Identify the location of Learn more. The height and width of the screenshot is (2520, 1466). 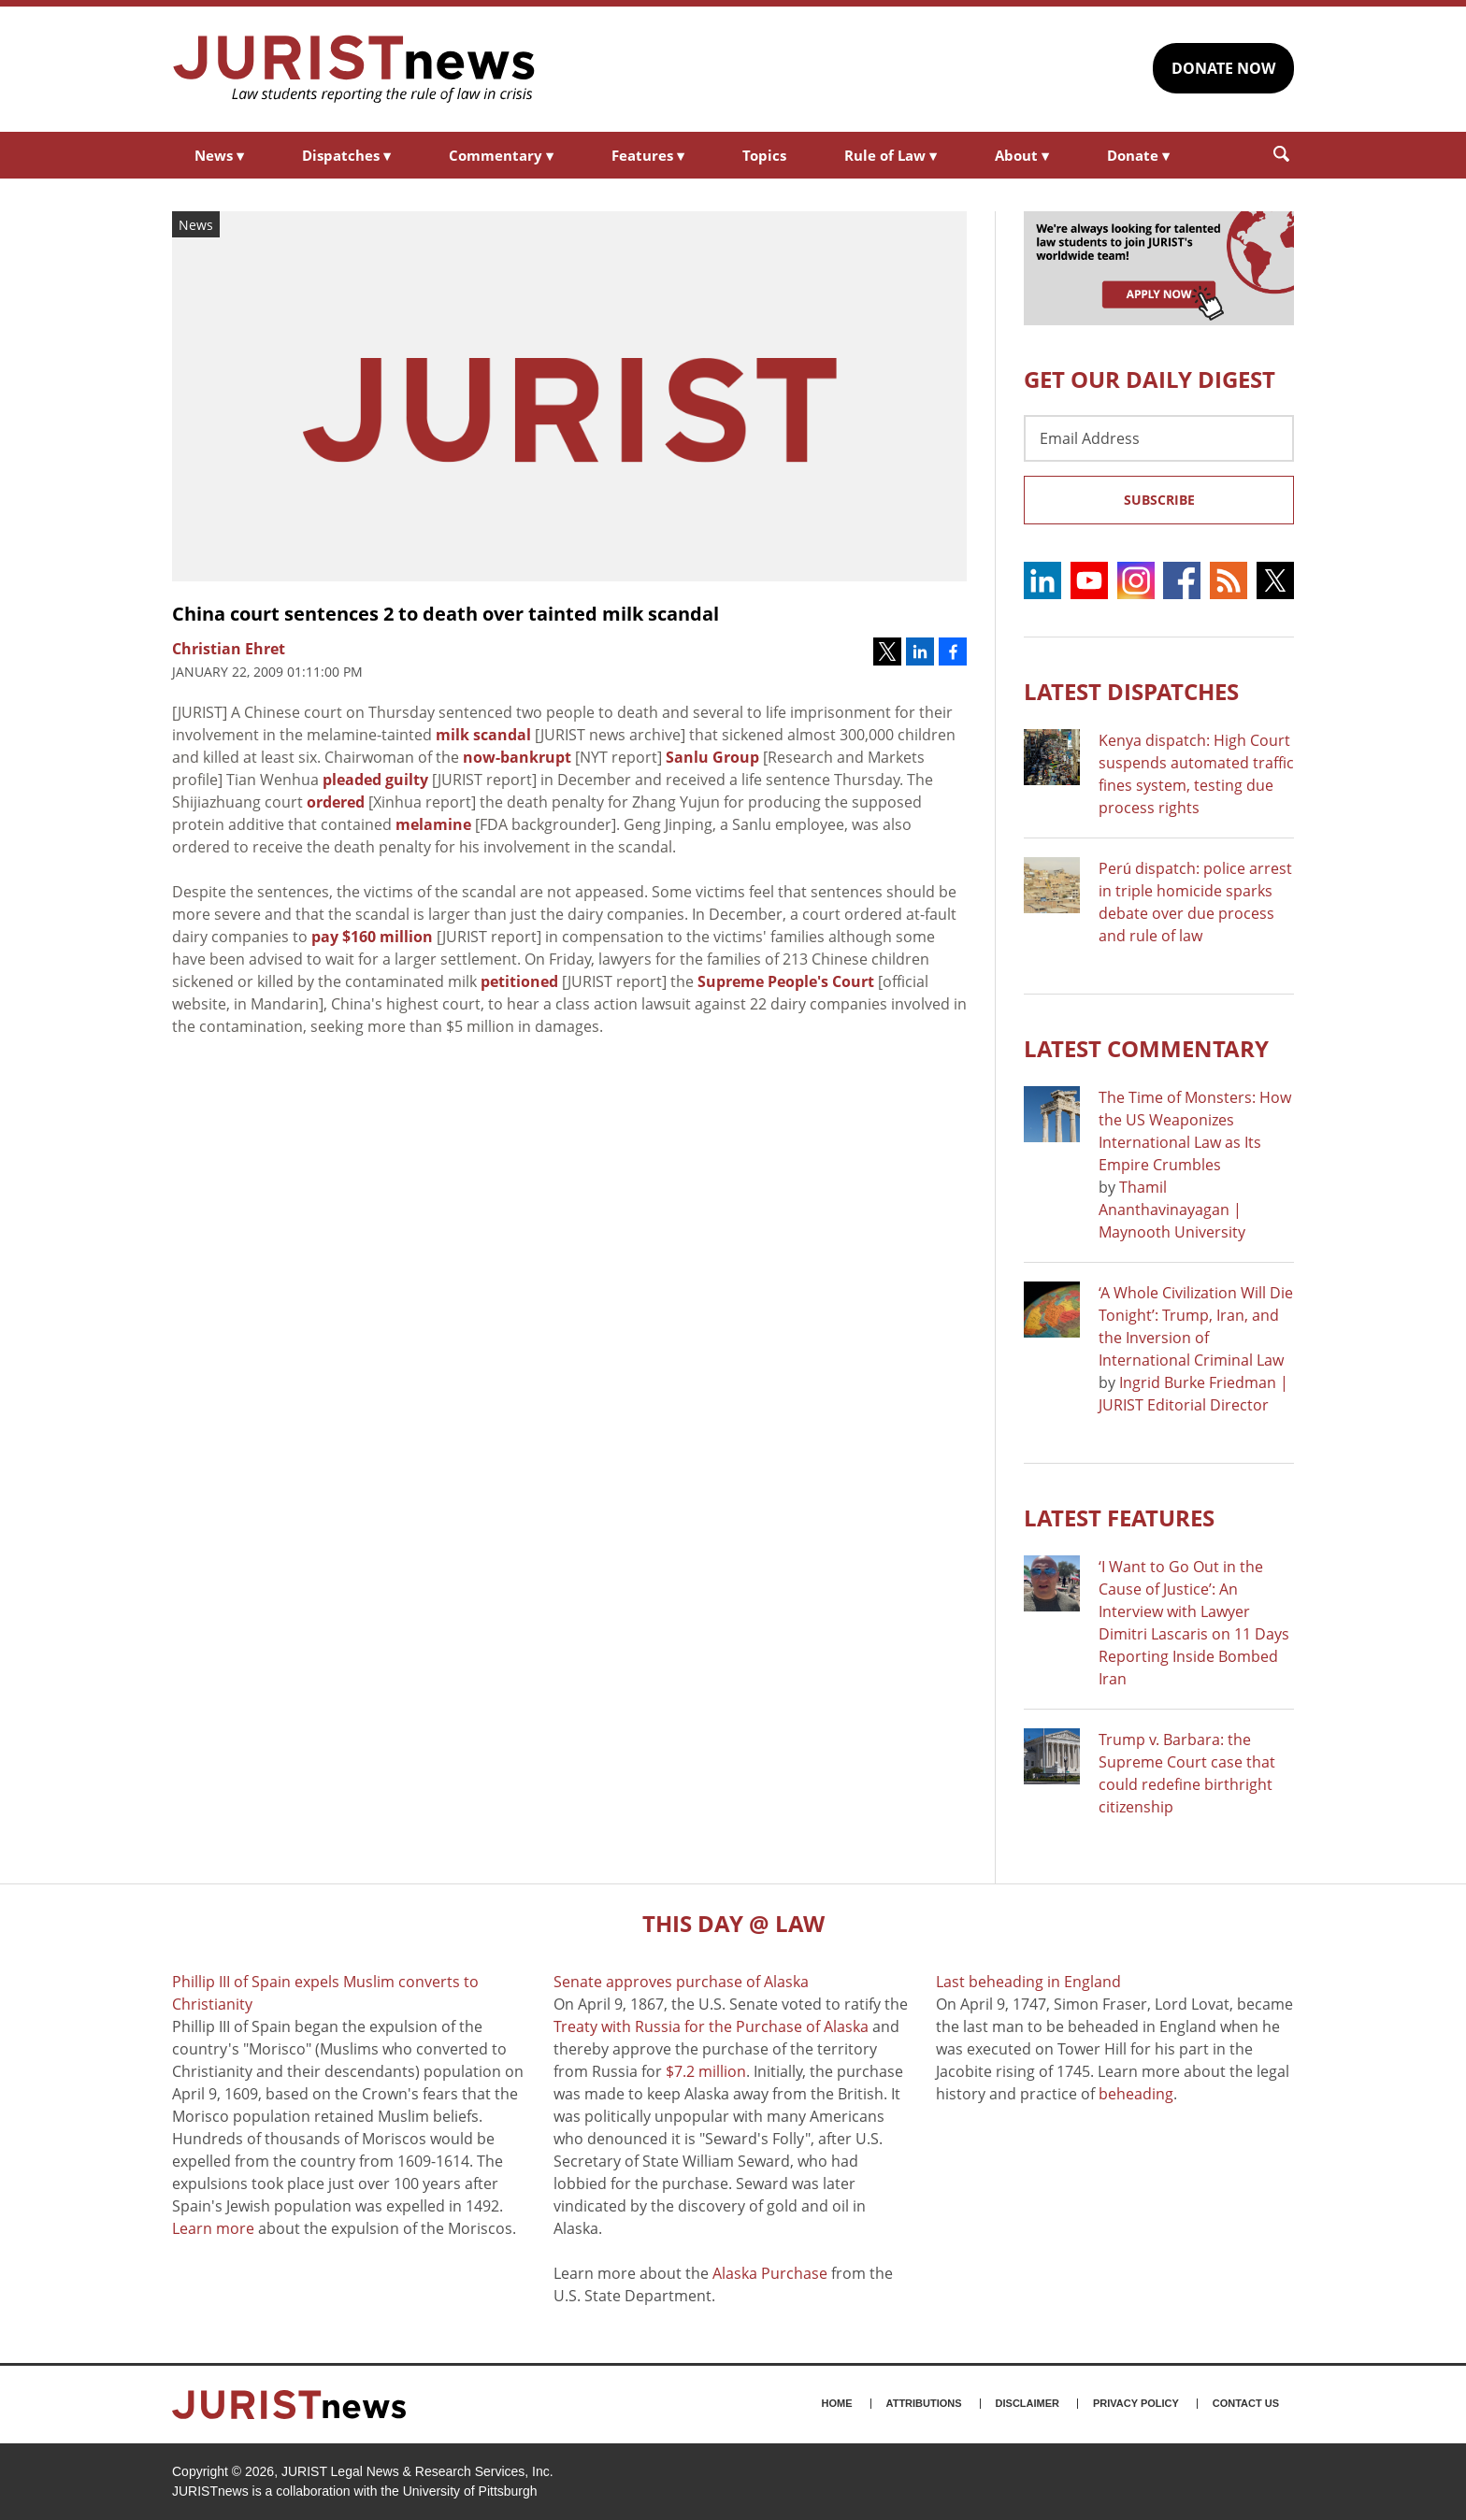
(213, 2228).